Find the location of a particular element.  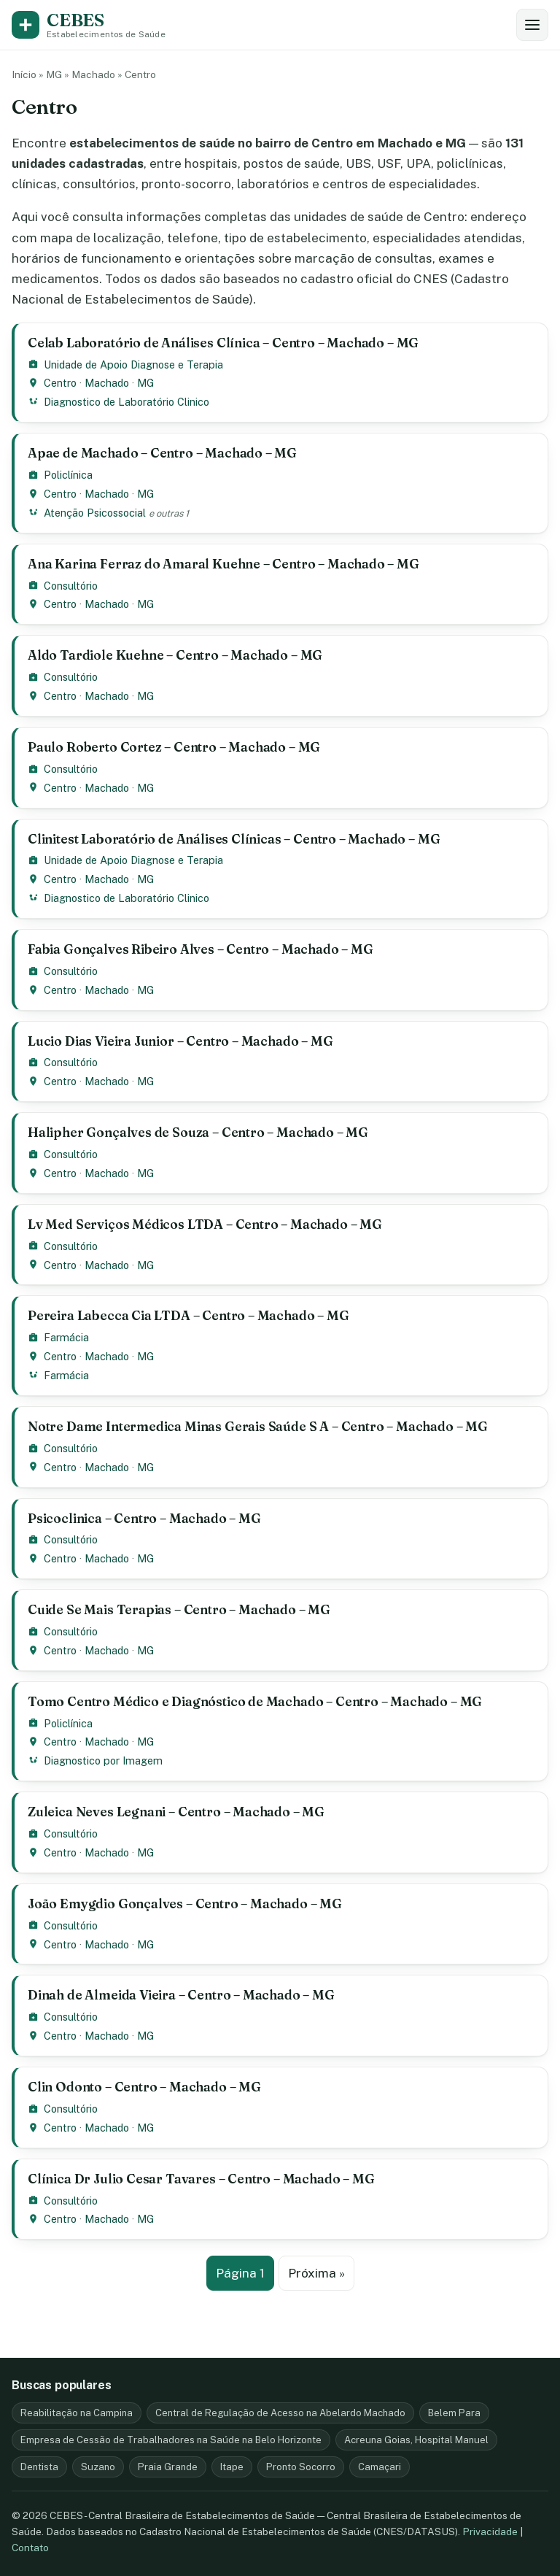

Machado is located at coordinates (93, 74).